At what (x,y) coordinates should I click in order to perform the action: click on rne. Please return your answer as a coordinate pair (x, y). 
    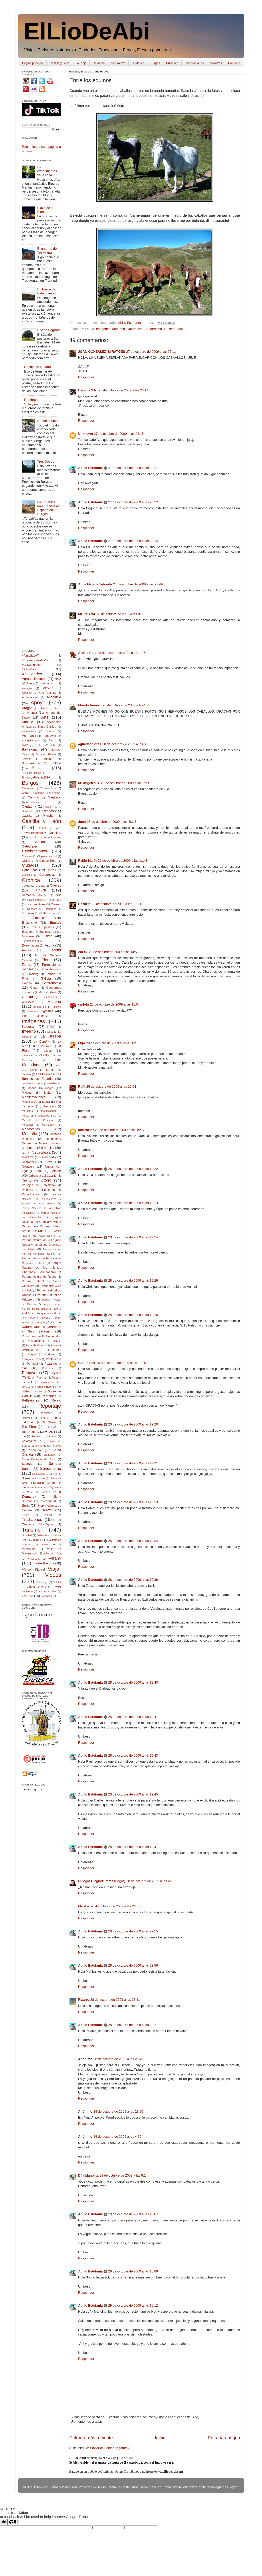
    Looking at the image, I should click on (24, 1436).